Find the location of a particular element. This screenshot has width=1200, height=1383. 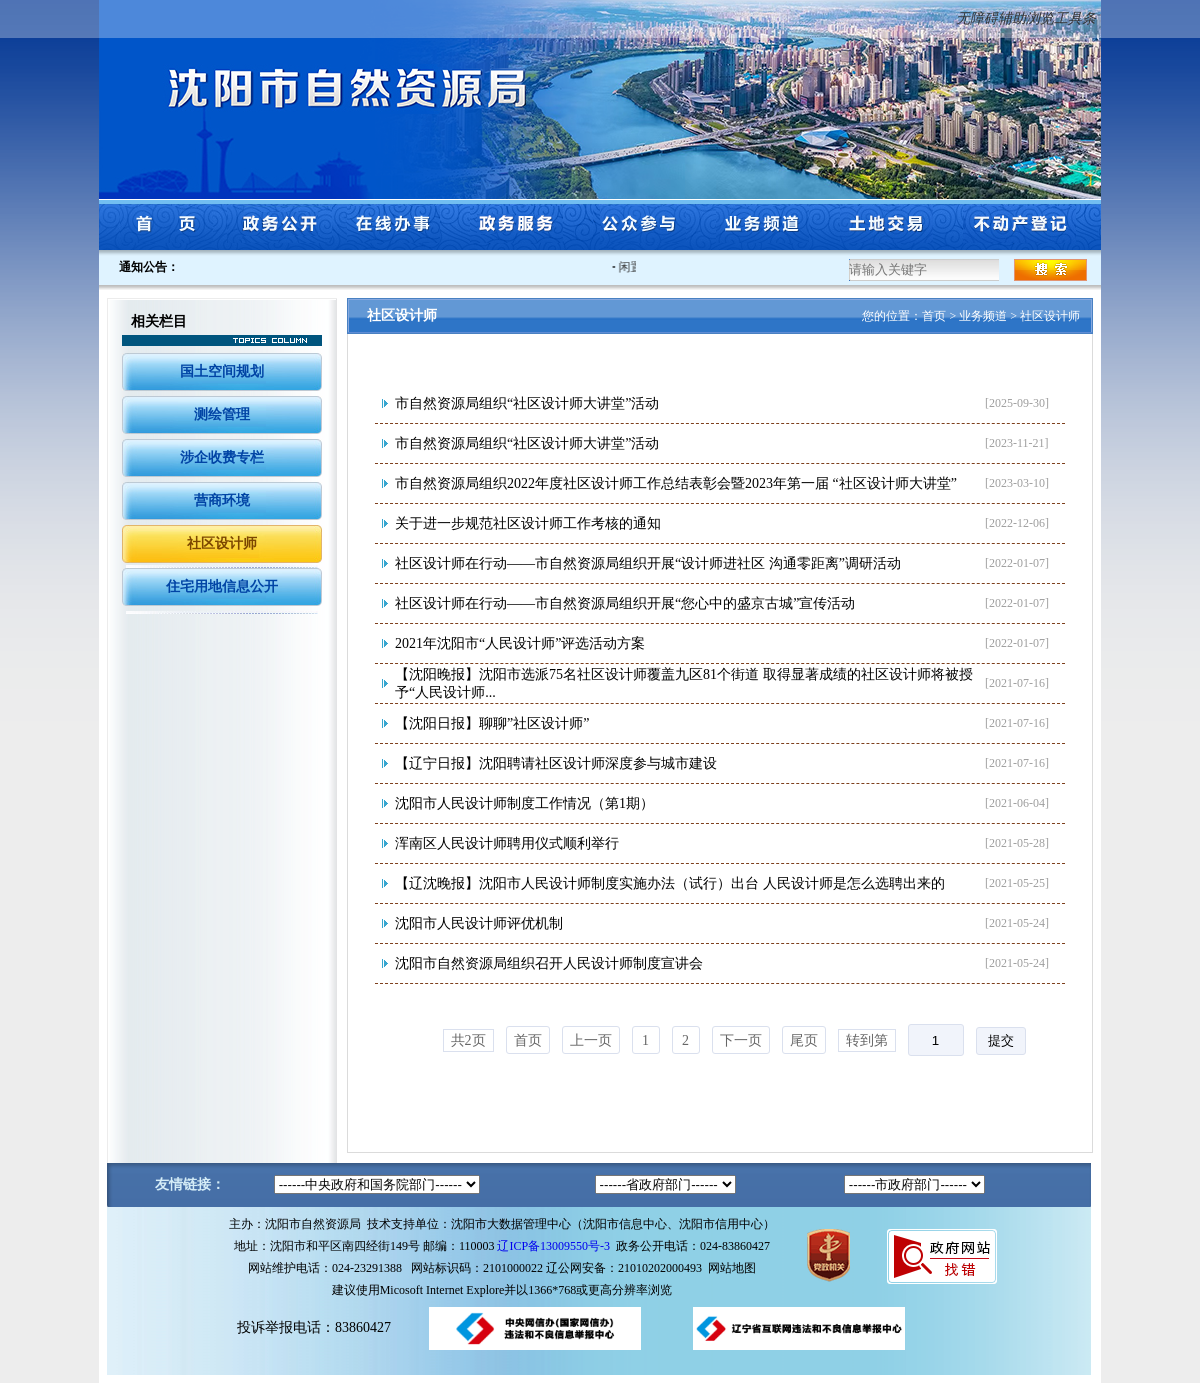

市自然资源局组织2022年度社区设计师工作总结表彰会暨2023年第一届 “社区设计师大讲堂” is located at coordinates (676, 483).